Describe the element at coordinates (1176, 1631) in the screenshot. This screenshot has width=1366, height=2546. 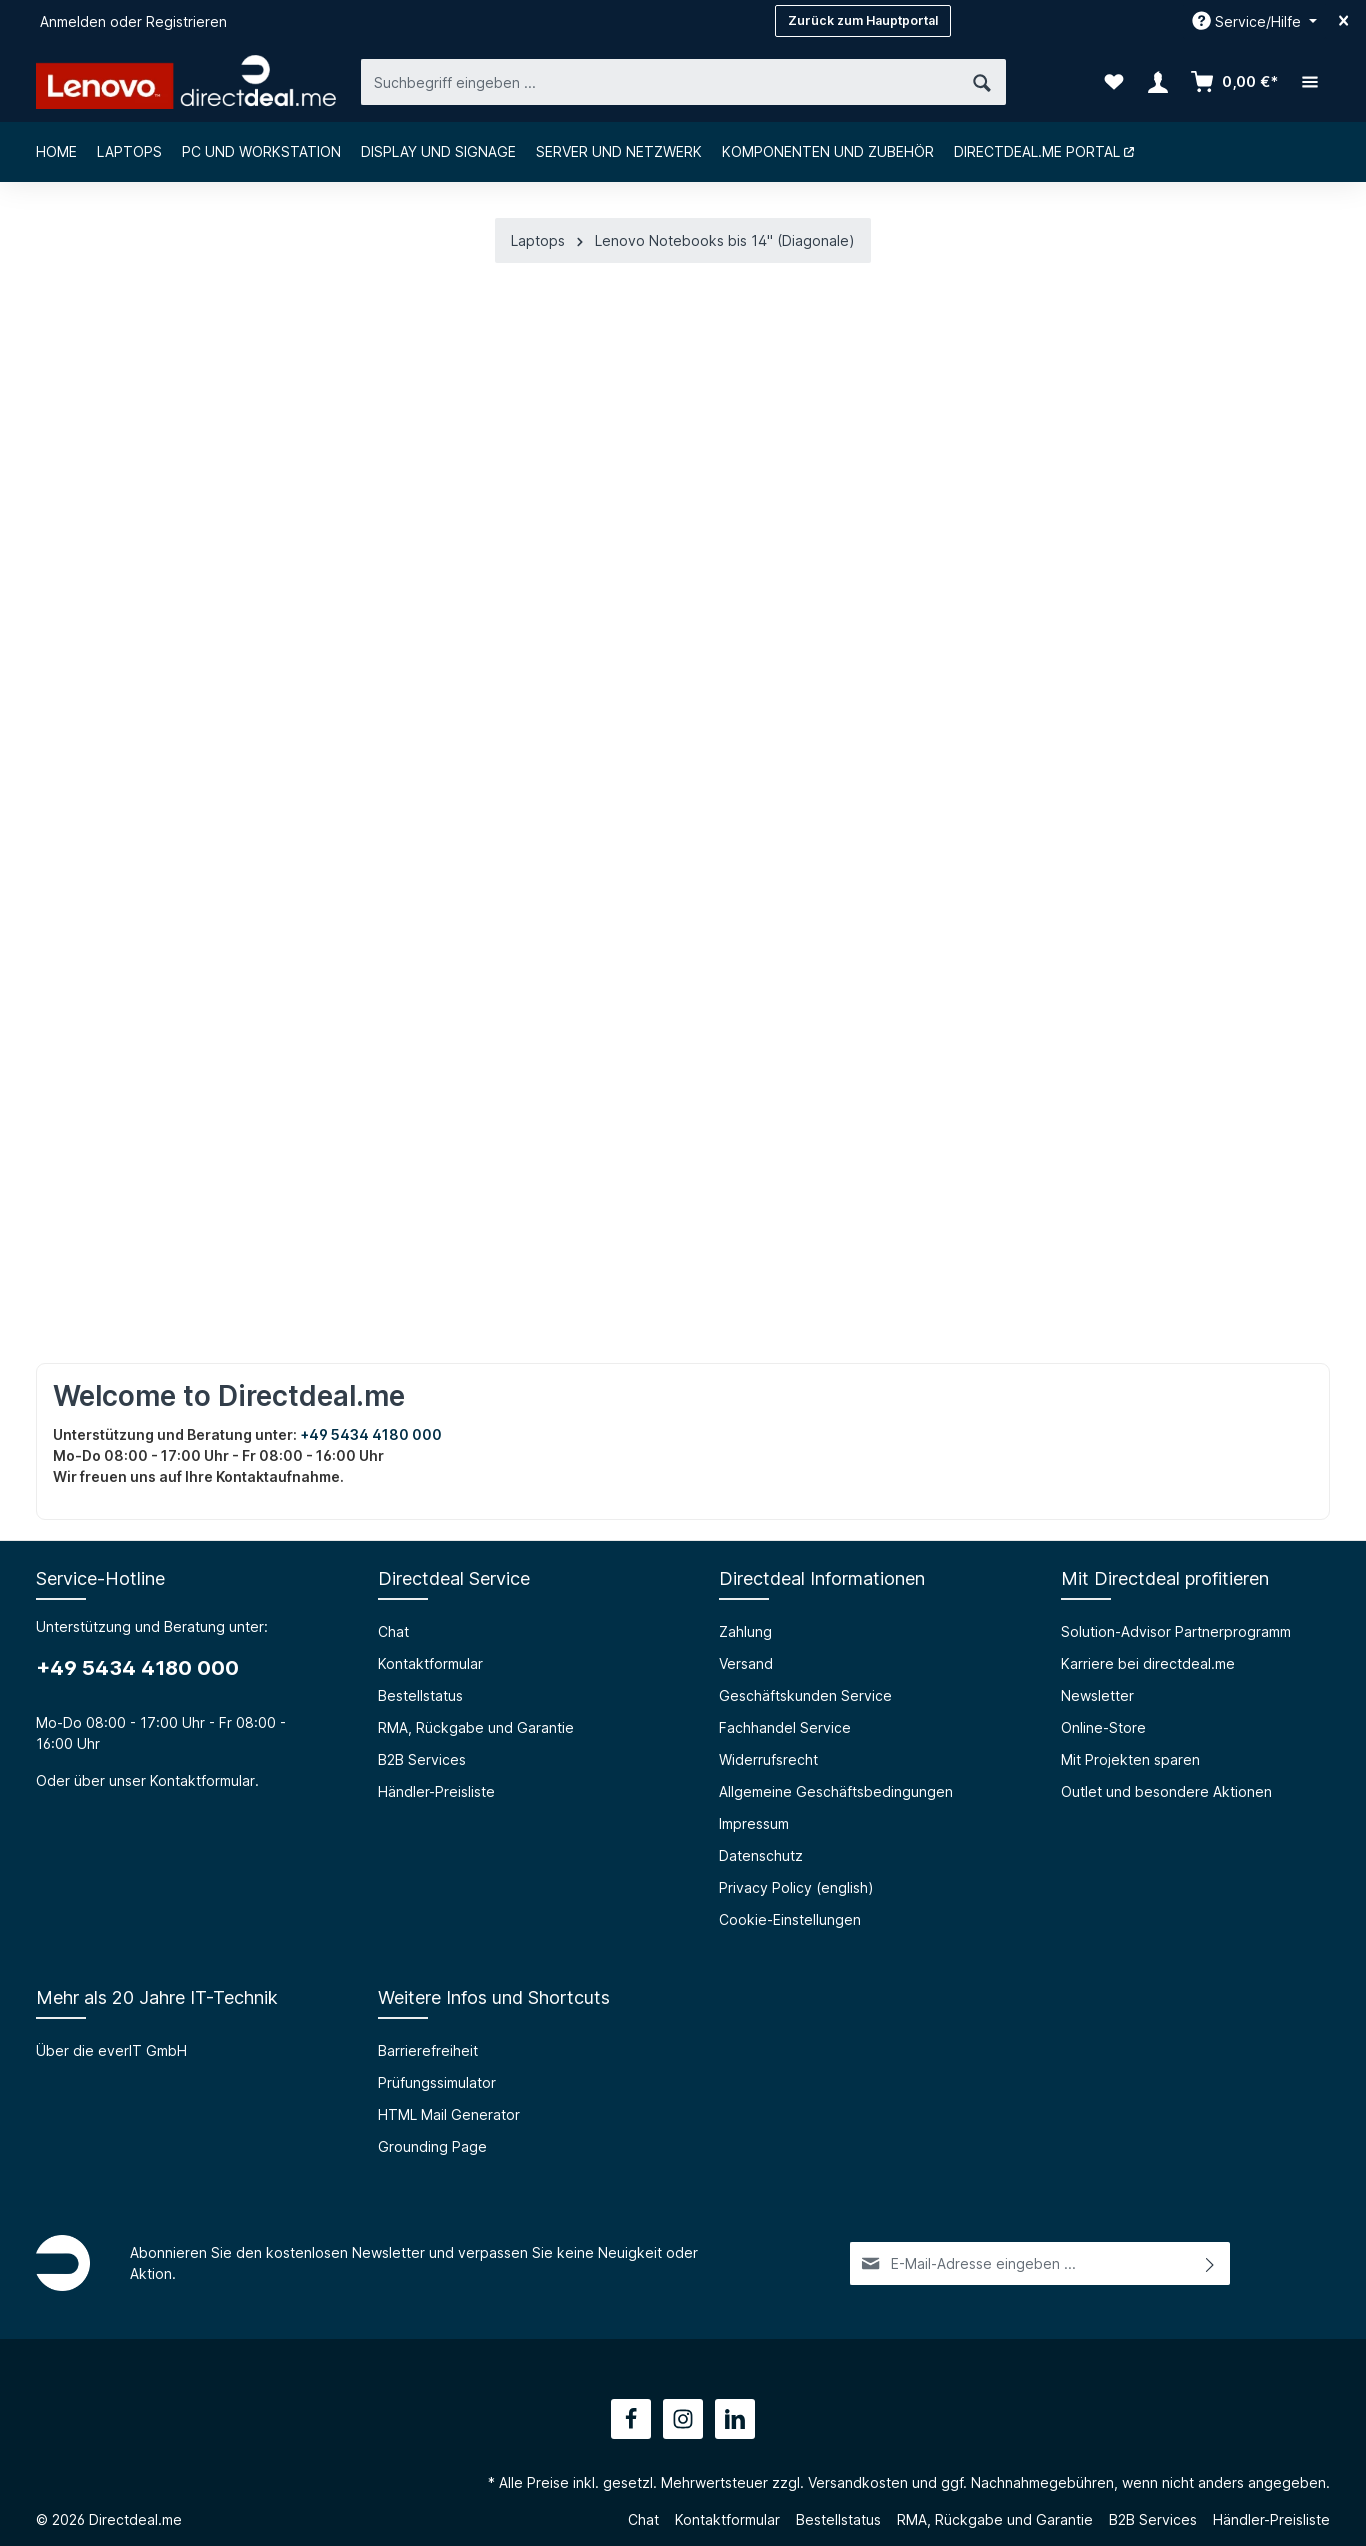
I see `Solution-Advisor Partnerprogramm` at that location.